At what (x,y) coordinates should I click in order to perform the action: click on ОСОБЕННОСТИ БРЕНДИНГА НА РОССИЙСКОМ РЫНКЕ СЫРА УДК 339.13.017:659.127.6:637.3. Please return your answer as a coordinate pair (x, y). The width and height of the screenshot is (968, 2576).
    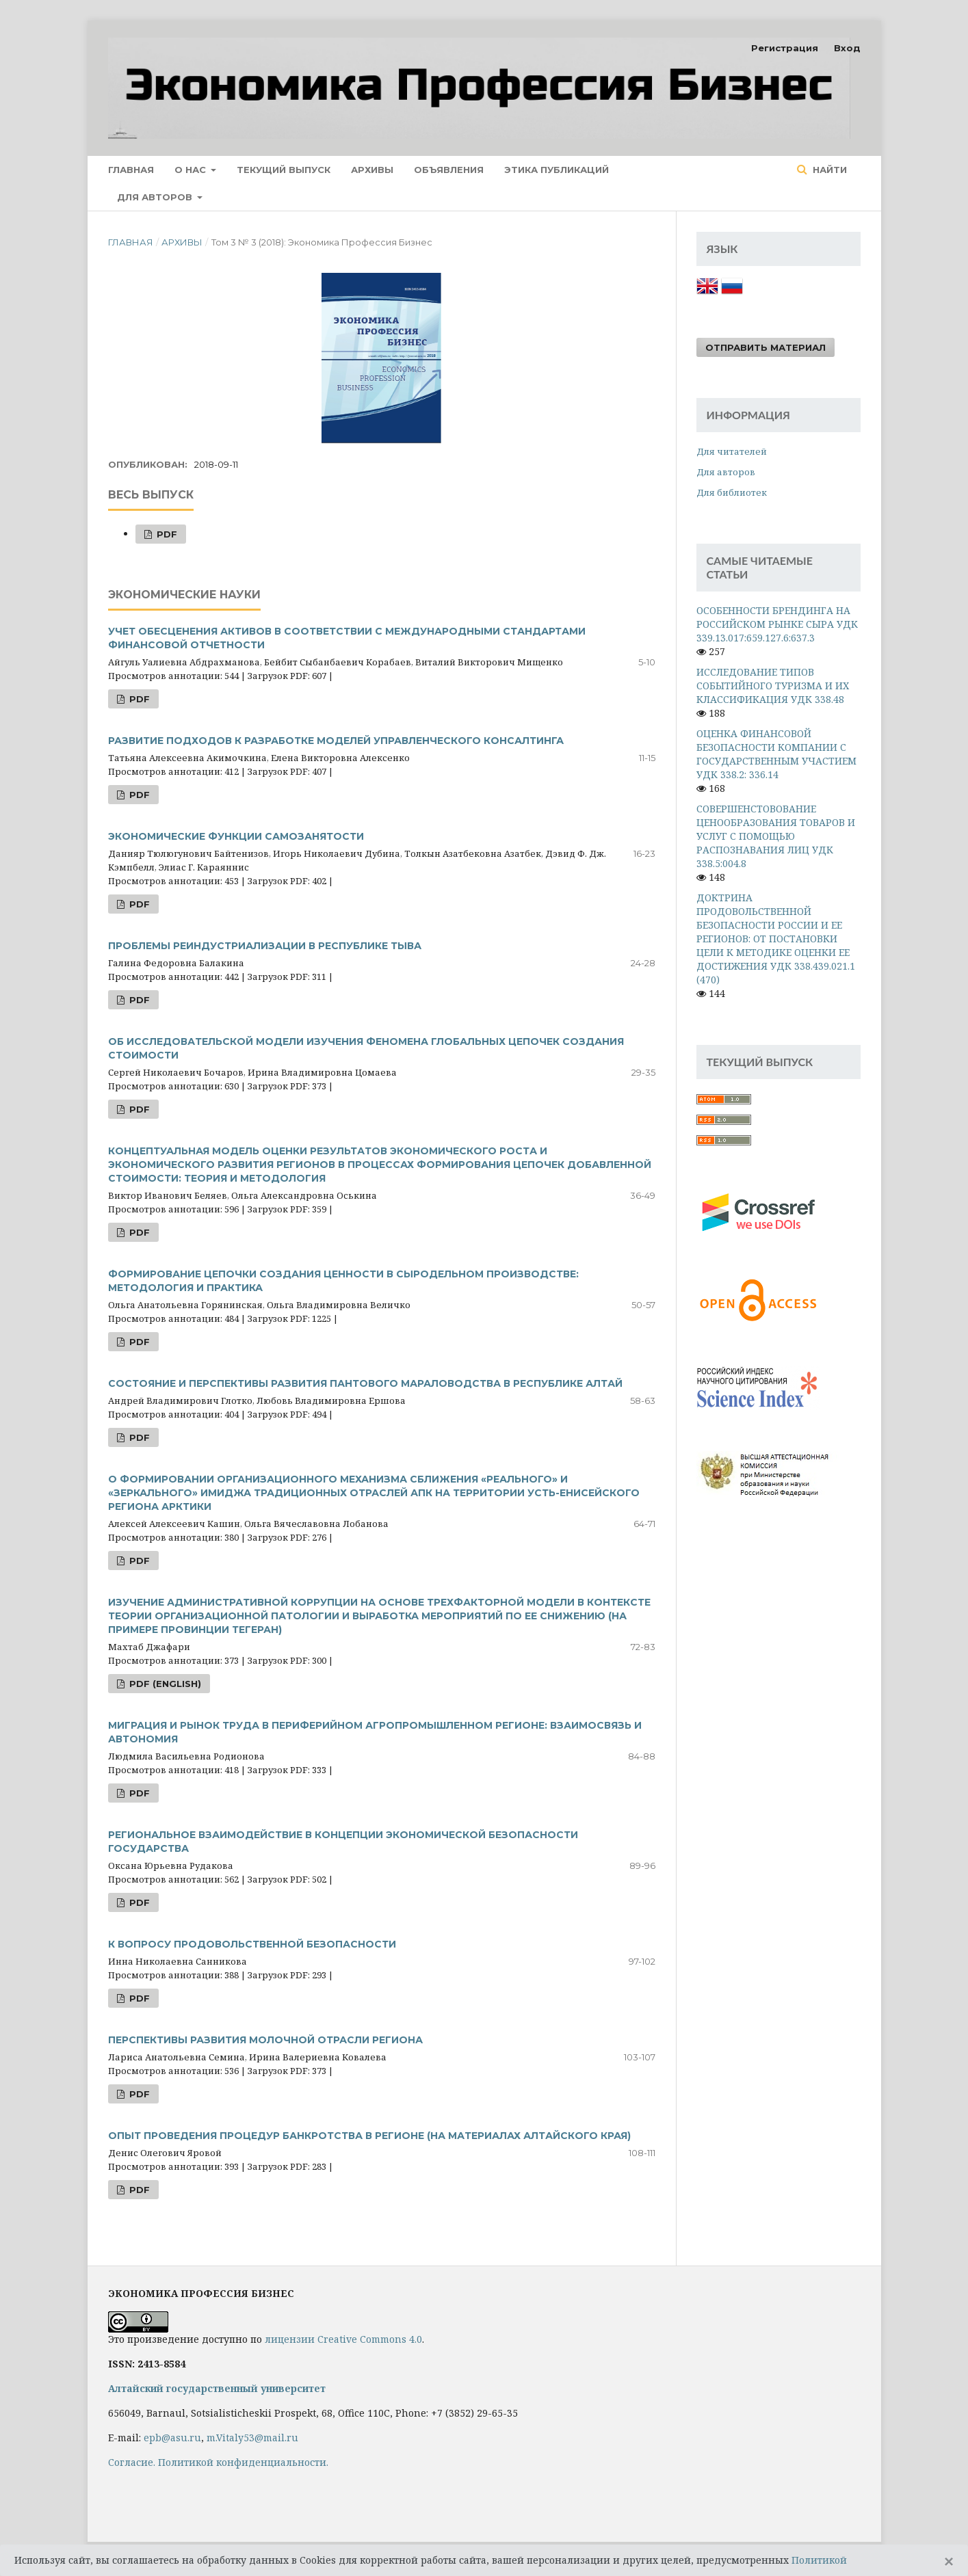
    Looking at the image, I should click on (777, 624).